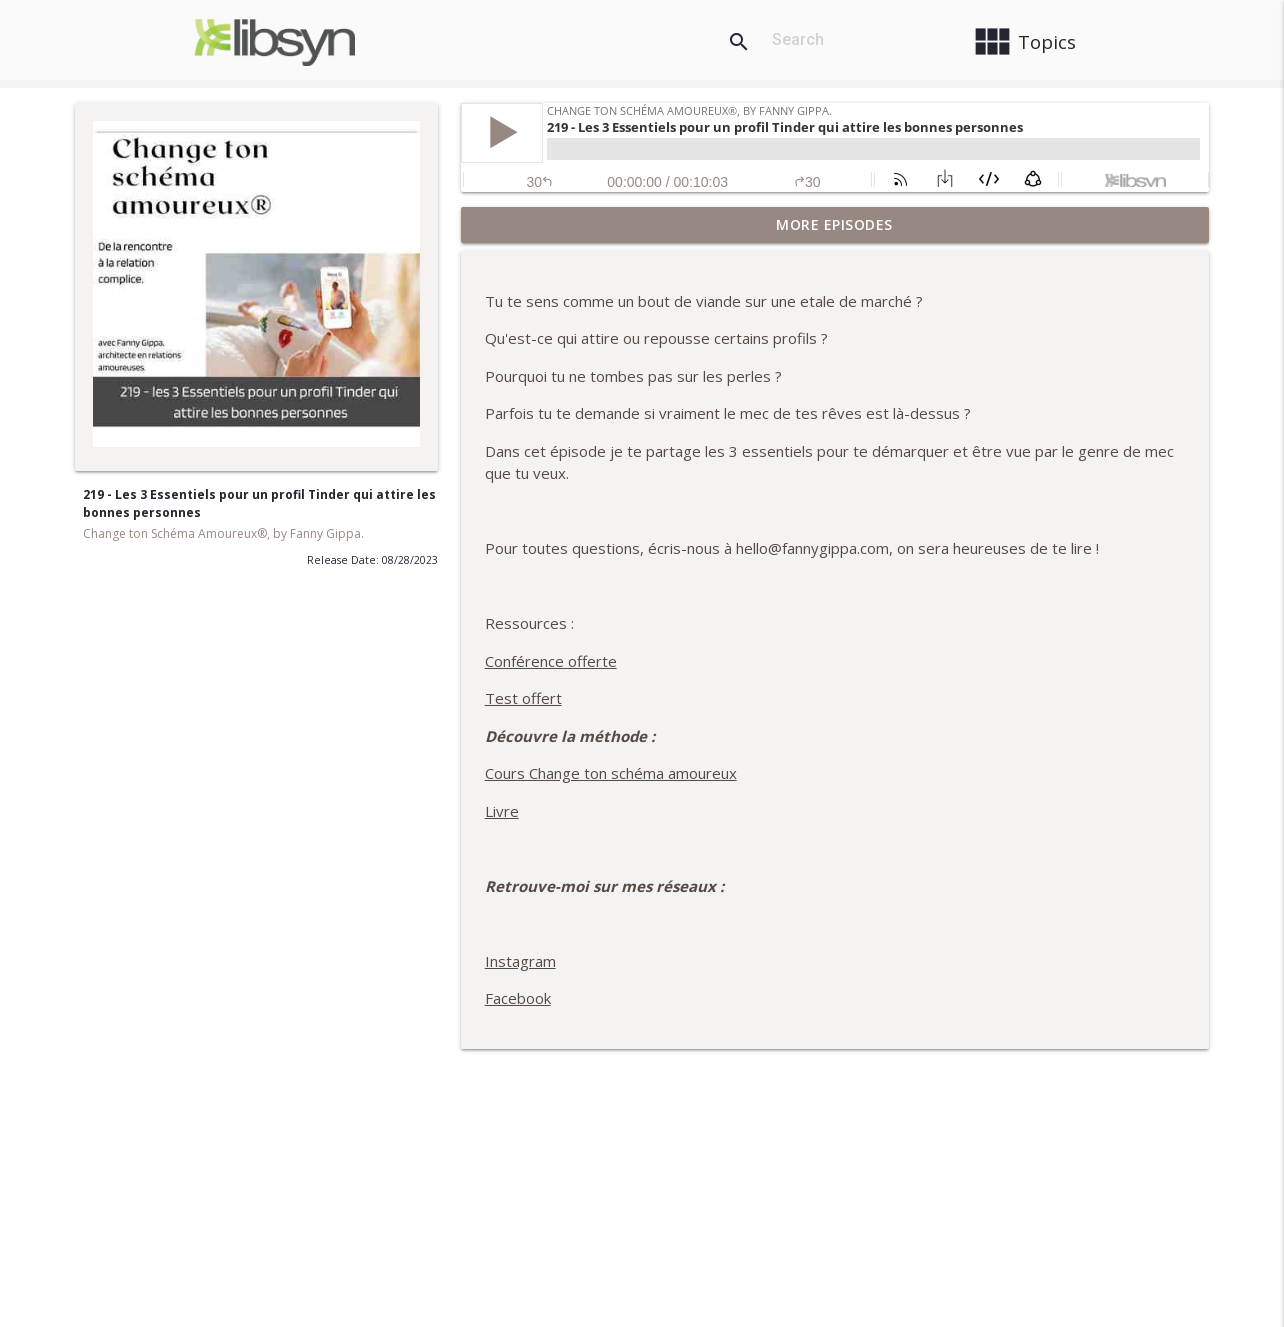  Describe the element at coordinates (611, 773) in the screenshot. I see `Cours Change ton schéma amoureux` at that location.